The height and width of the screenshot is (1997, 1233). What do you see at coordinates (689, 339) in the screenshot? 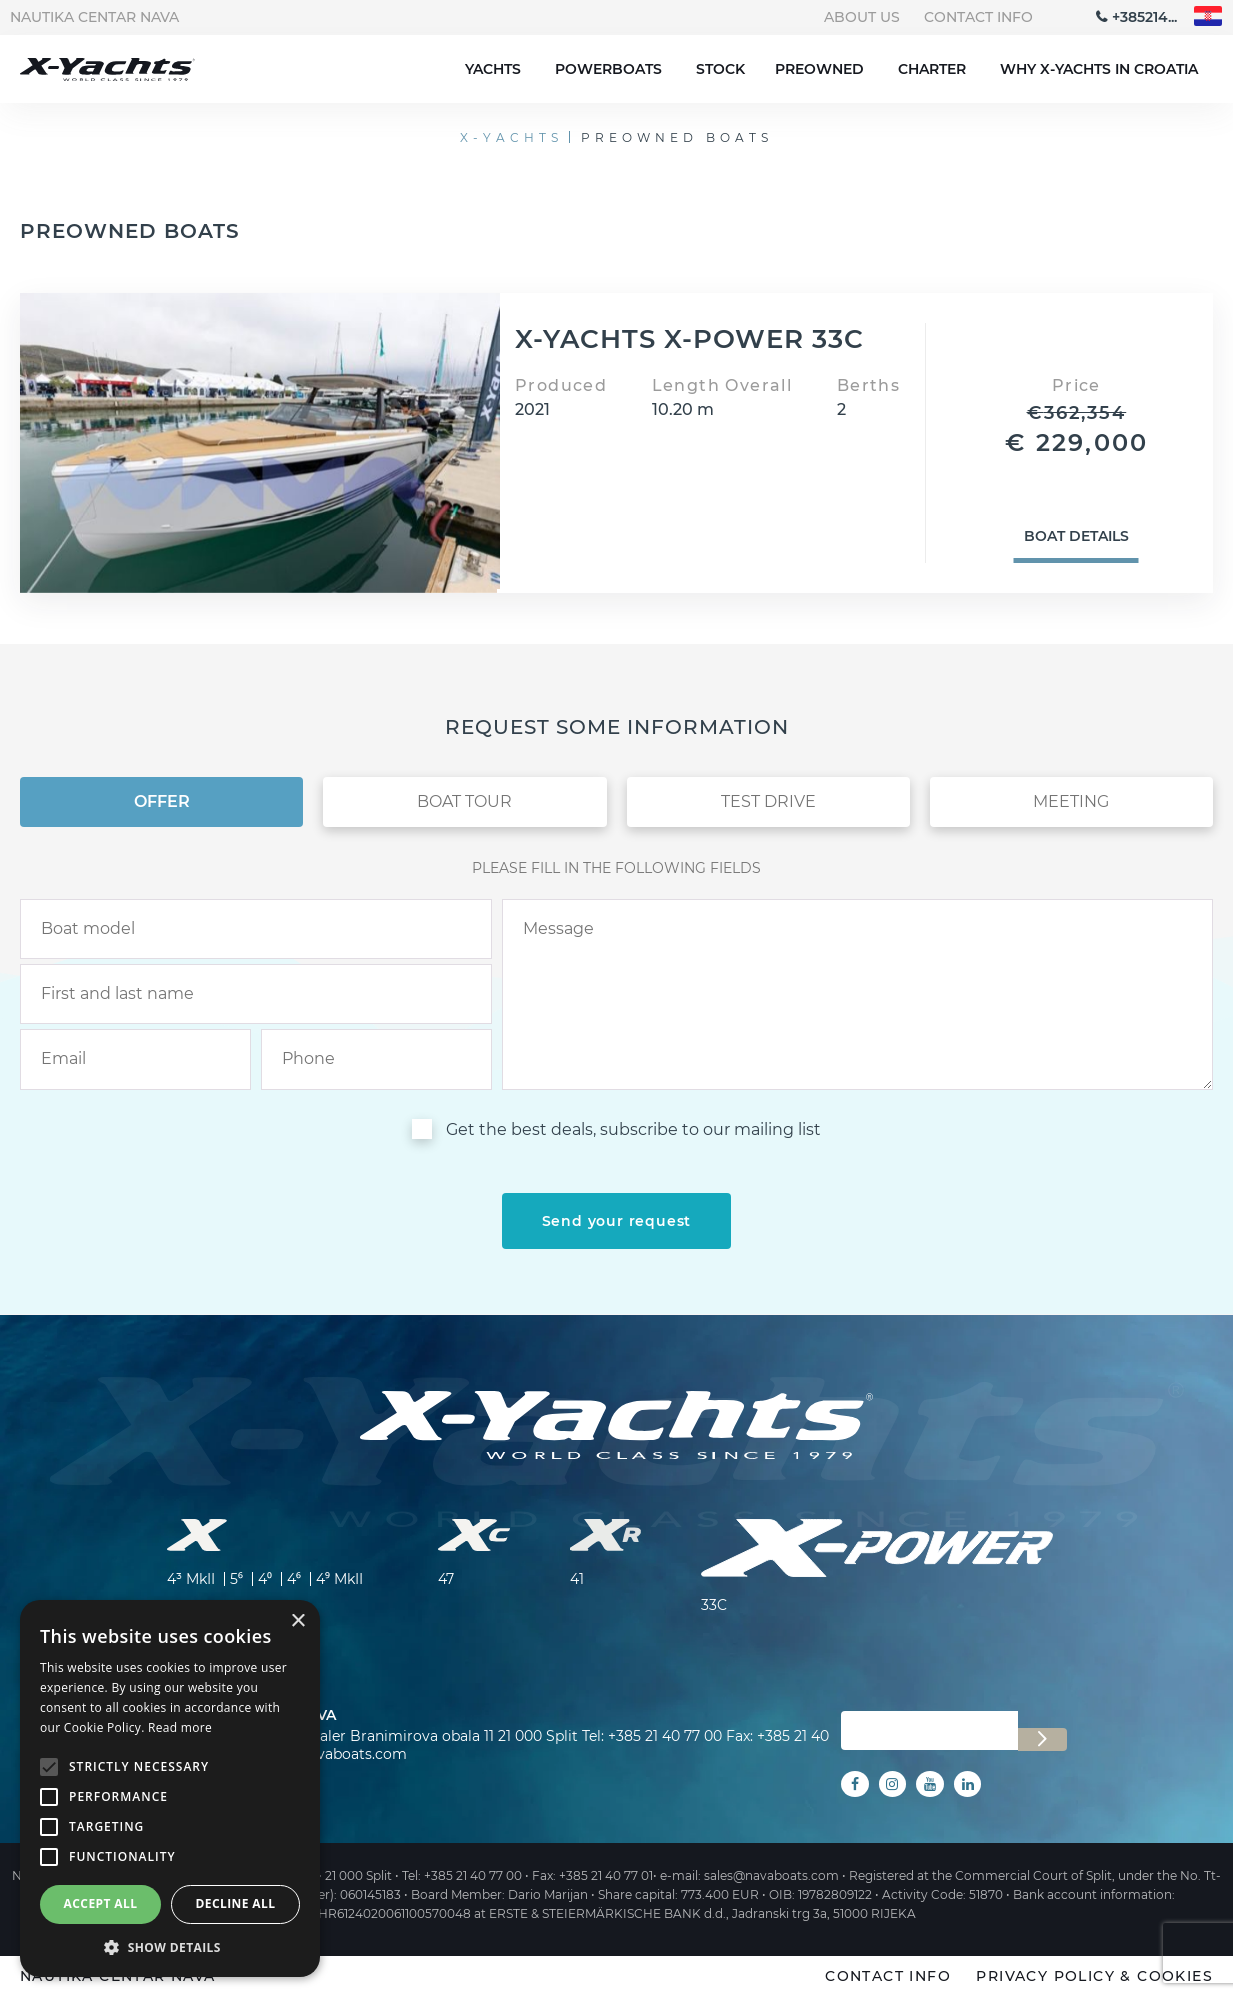
I see `X-YACHTS X-POWER 33C` at bounding box center [689, 339].